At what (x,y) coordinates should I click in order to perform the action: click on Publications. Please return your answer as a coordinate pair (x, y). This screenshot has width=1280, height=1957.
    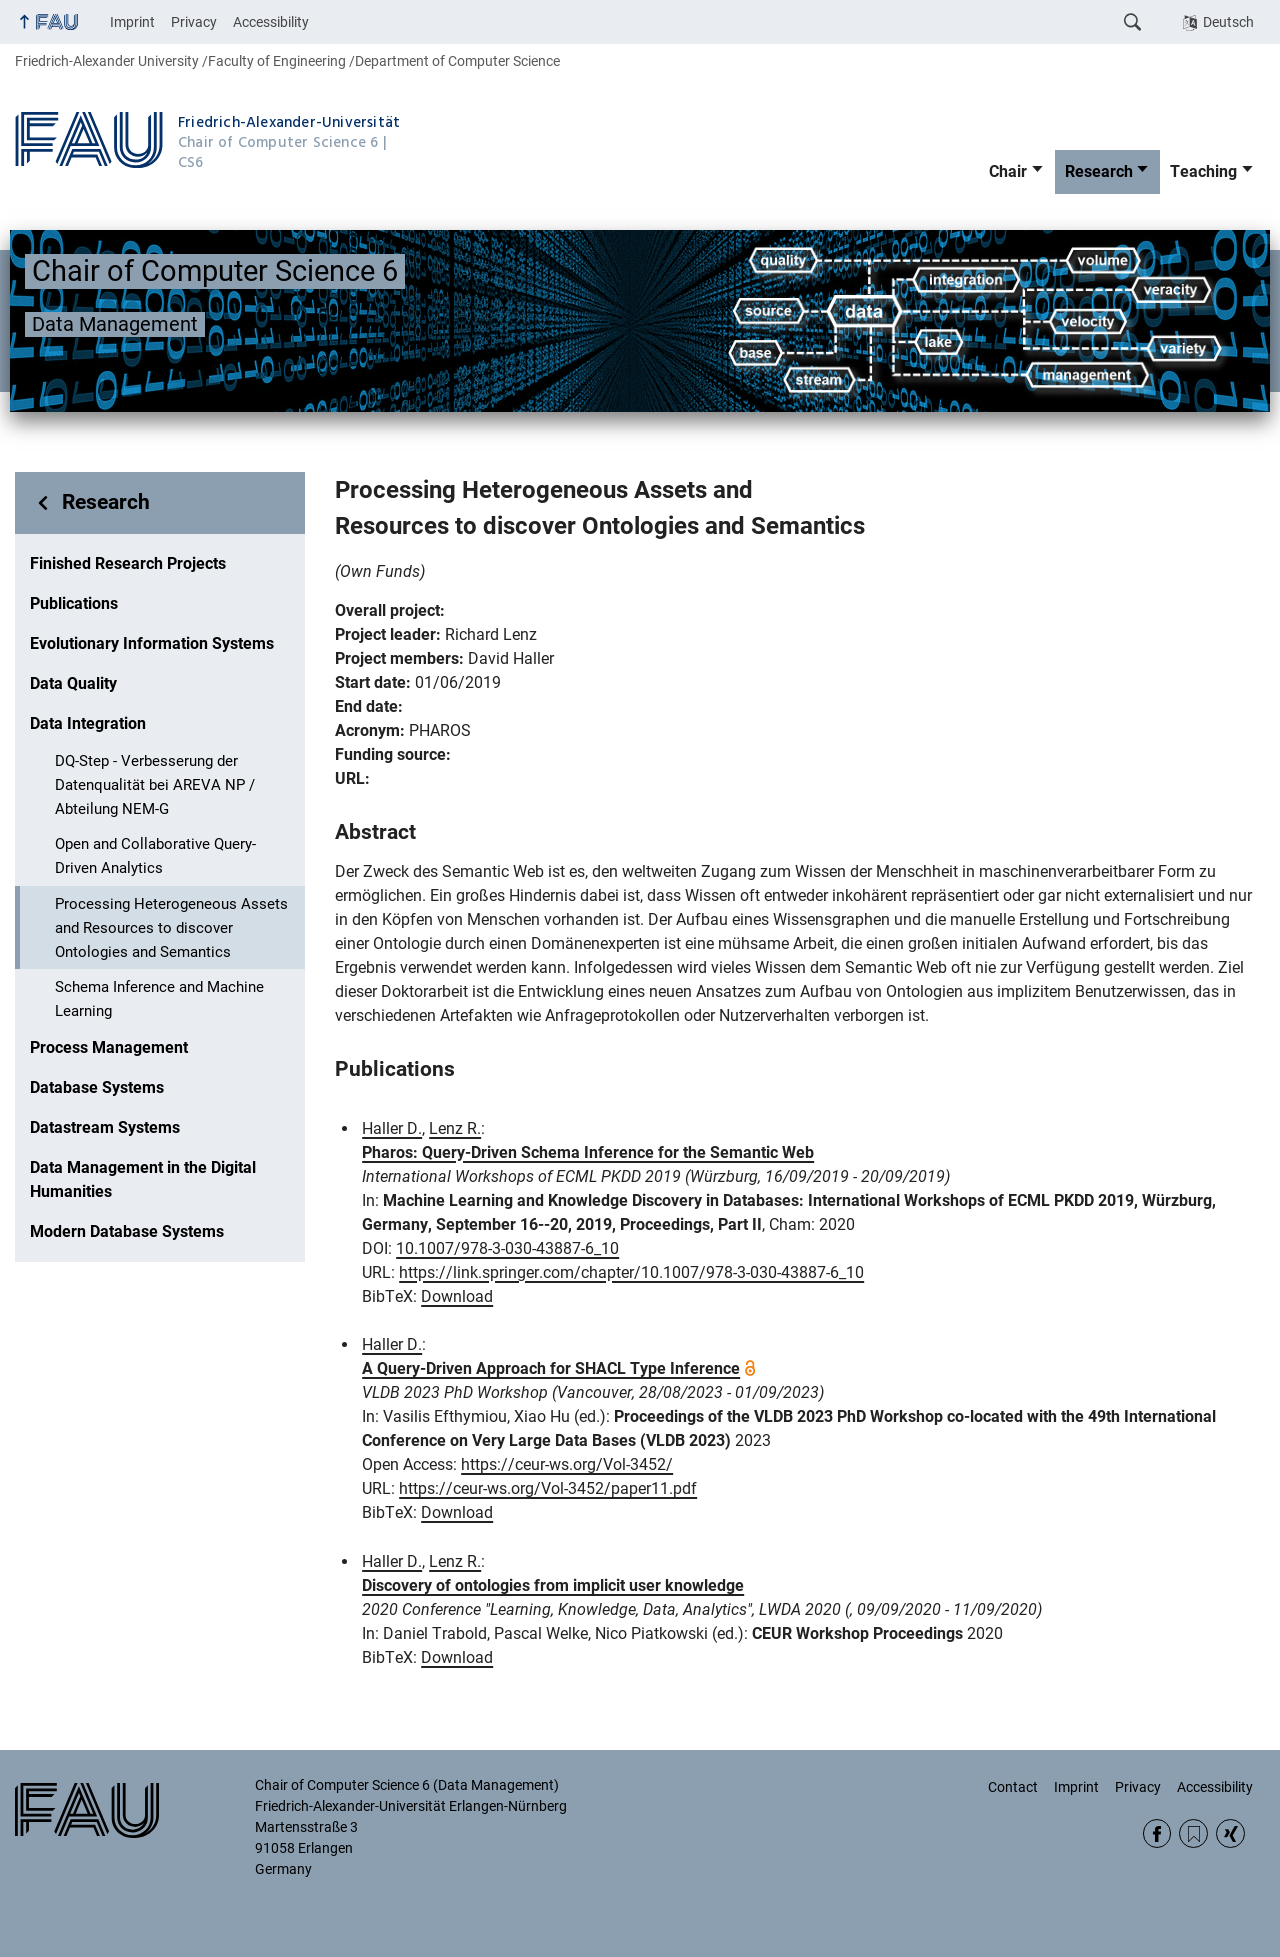
    Looking at the image, I should click on (74, 603).